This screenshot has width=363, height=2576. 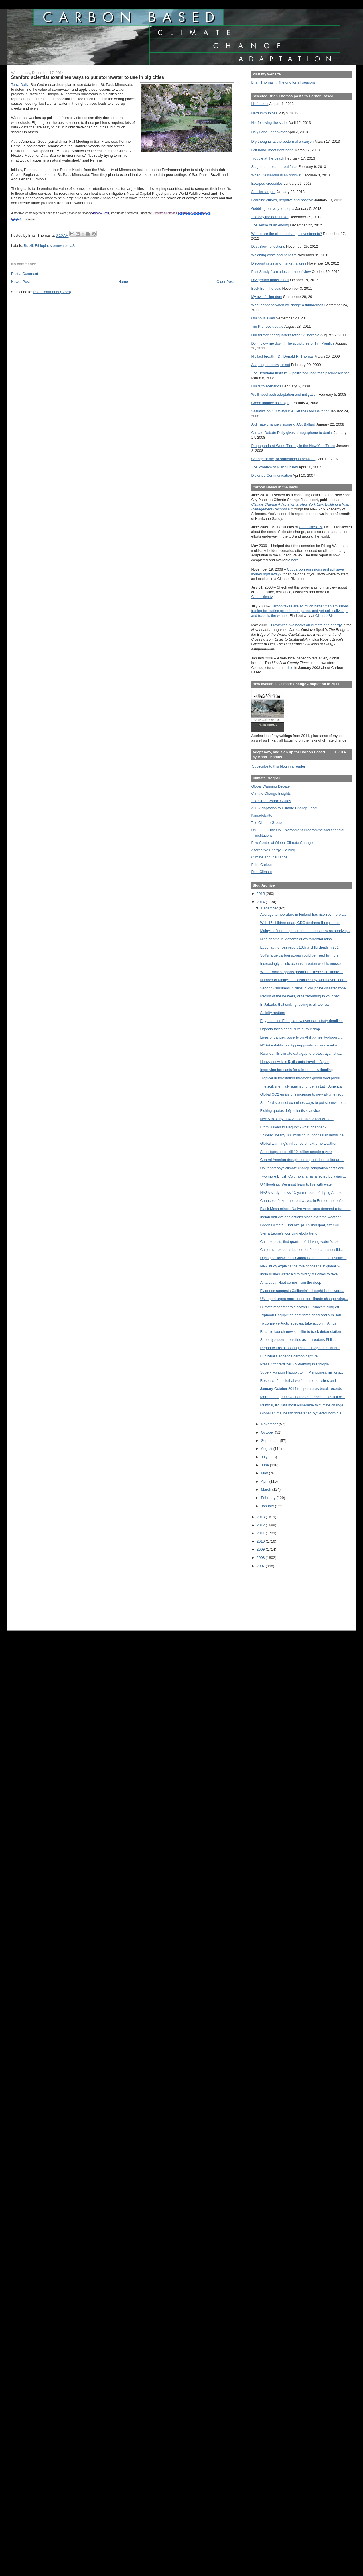 What do you see at coordinates (261, 893) in the screenshot?
I see `2015` at bounding box center [261, 893].